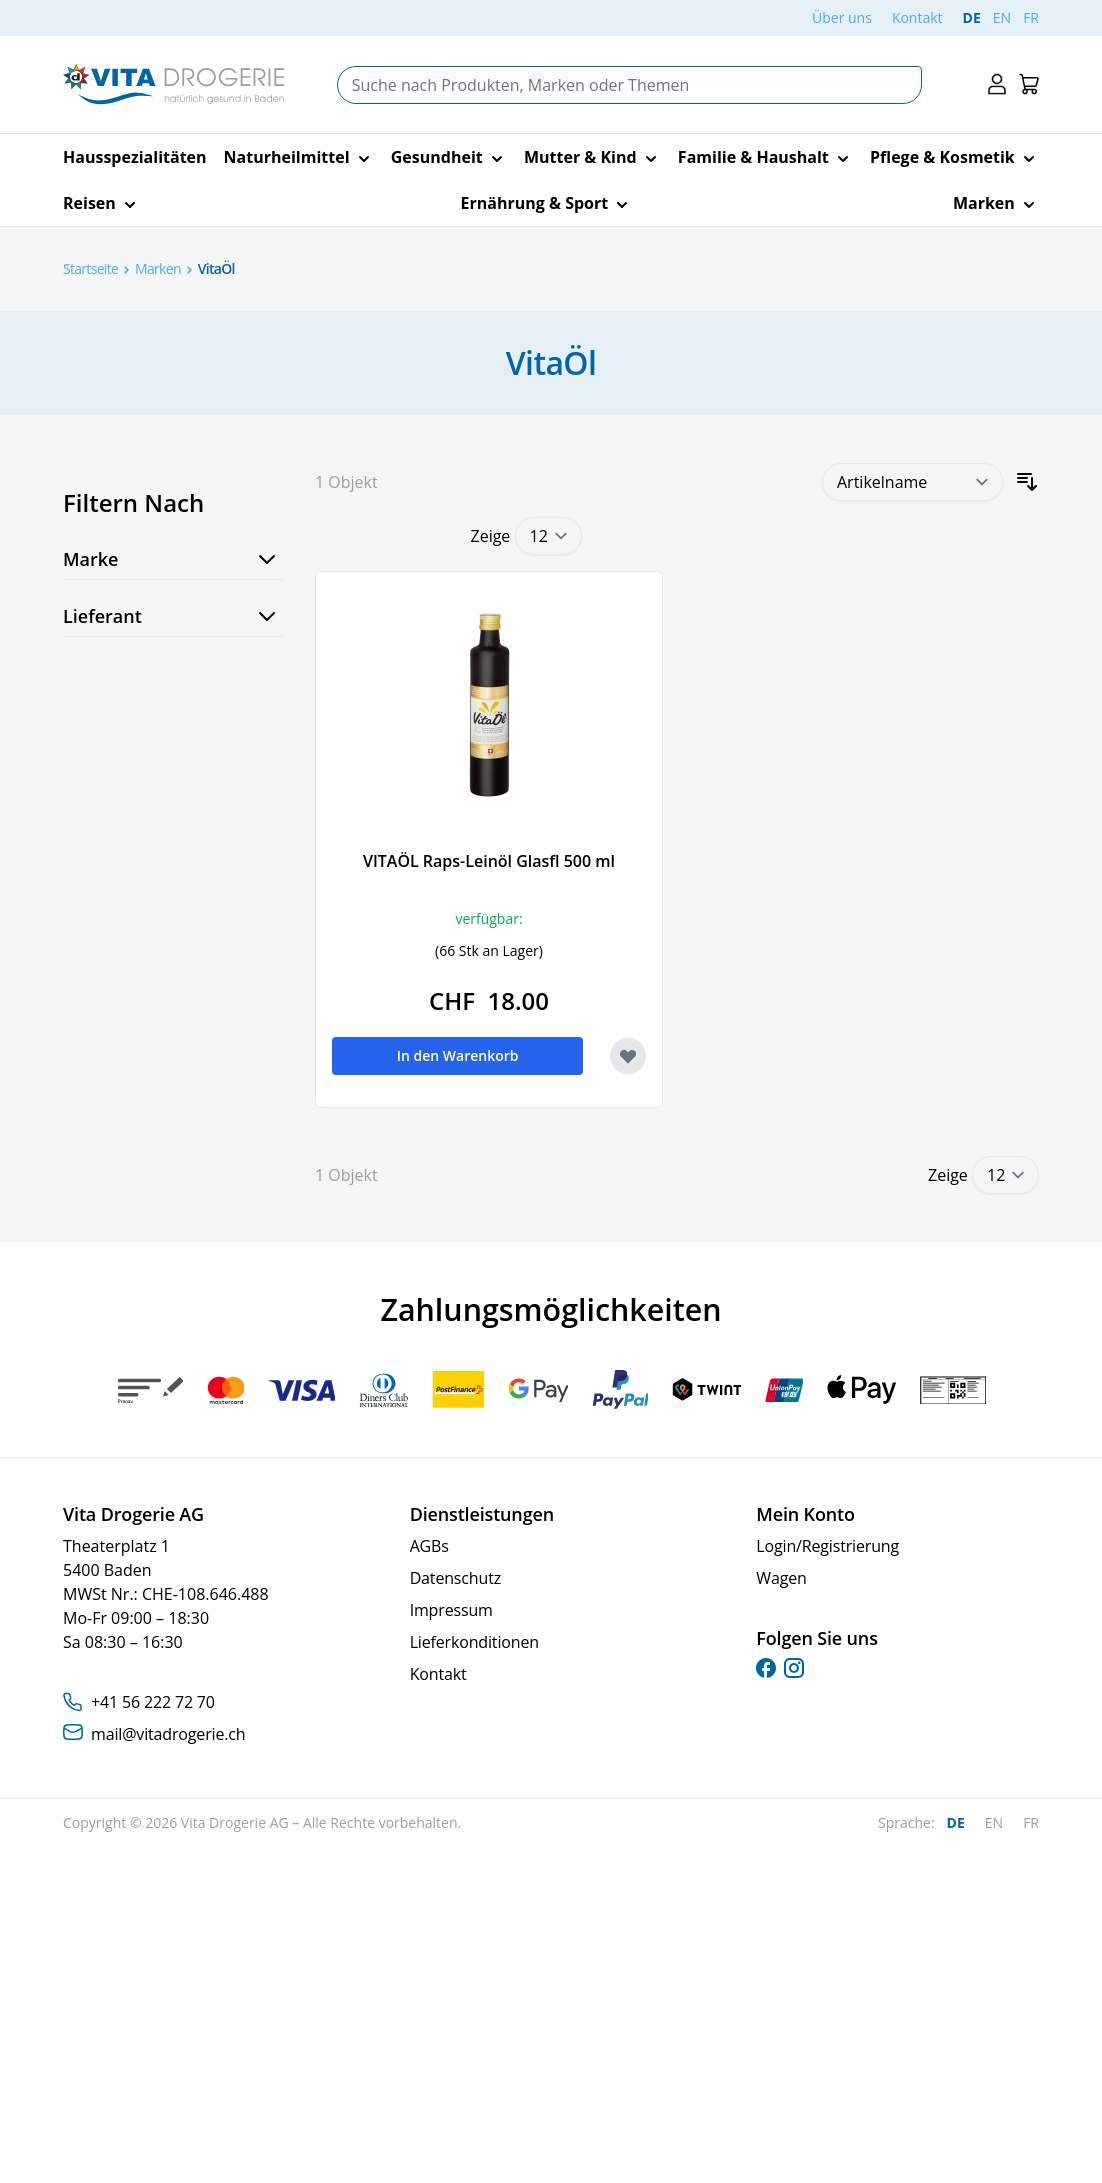 The height and width of the screenshot is (2183, 1102). I want to click on +41 56 222 72 70, so click(153, 1702).